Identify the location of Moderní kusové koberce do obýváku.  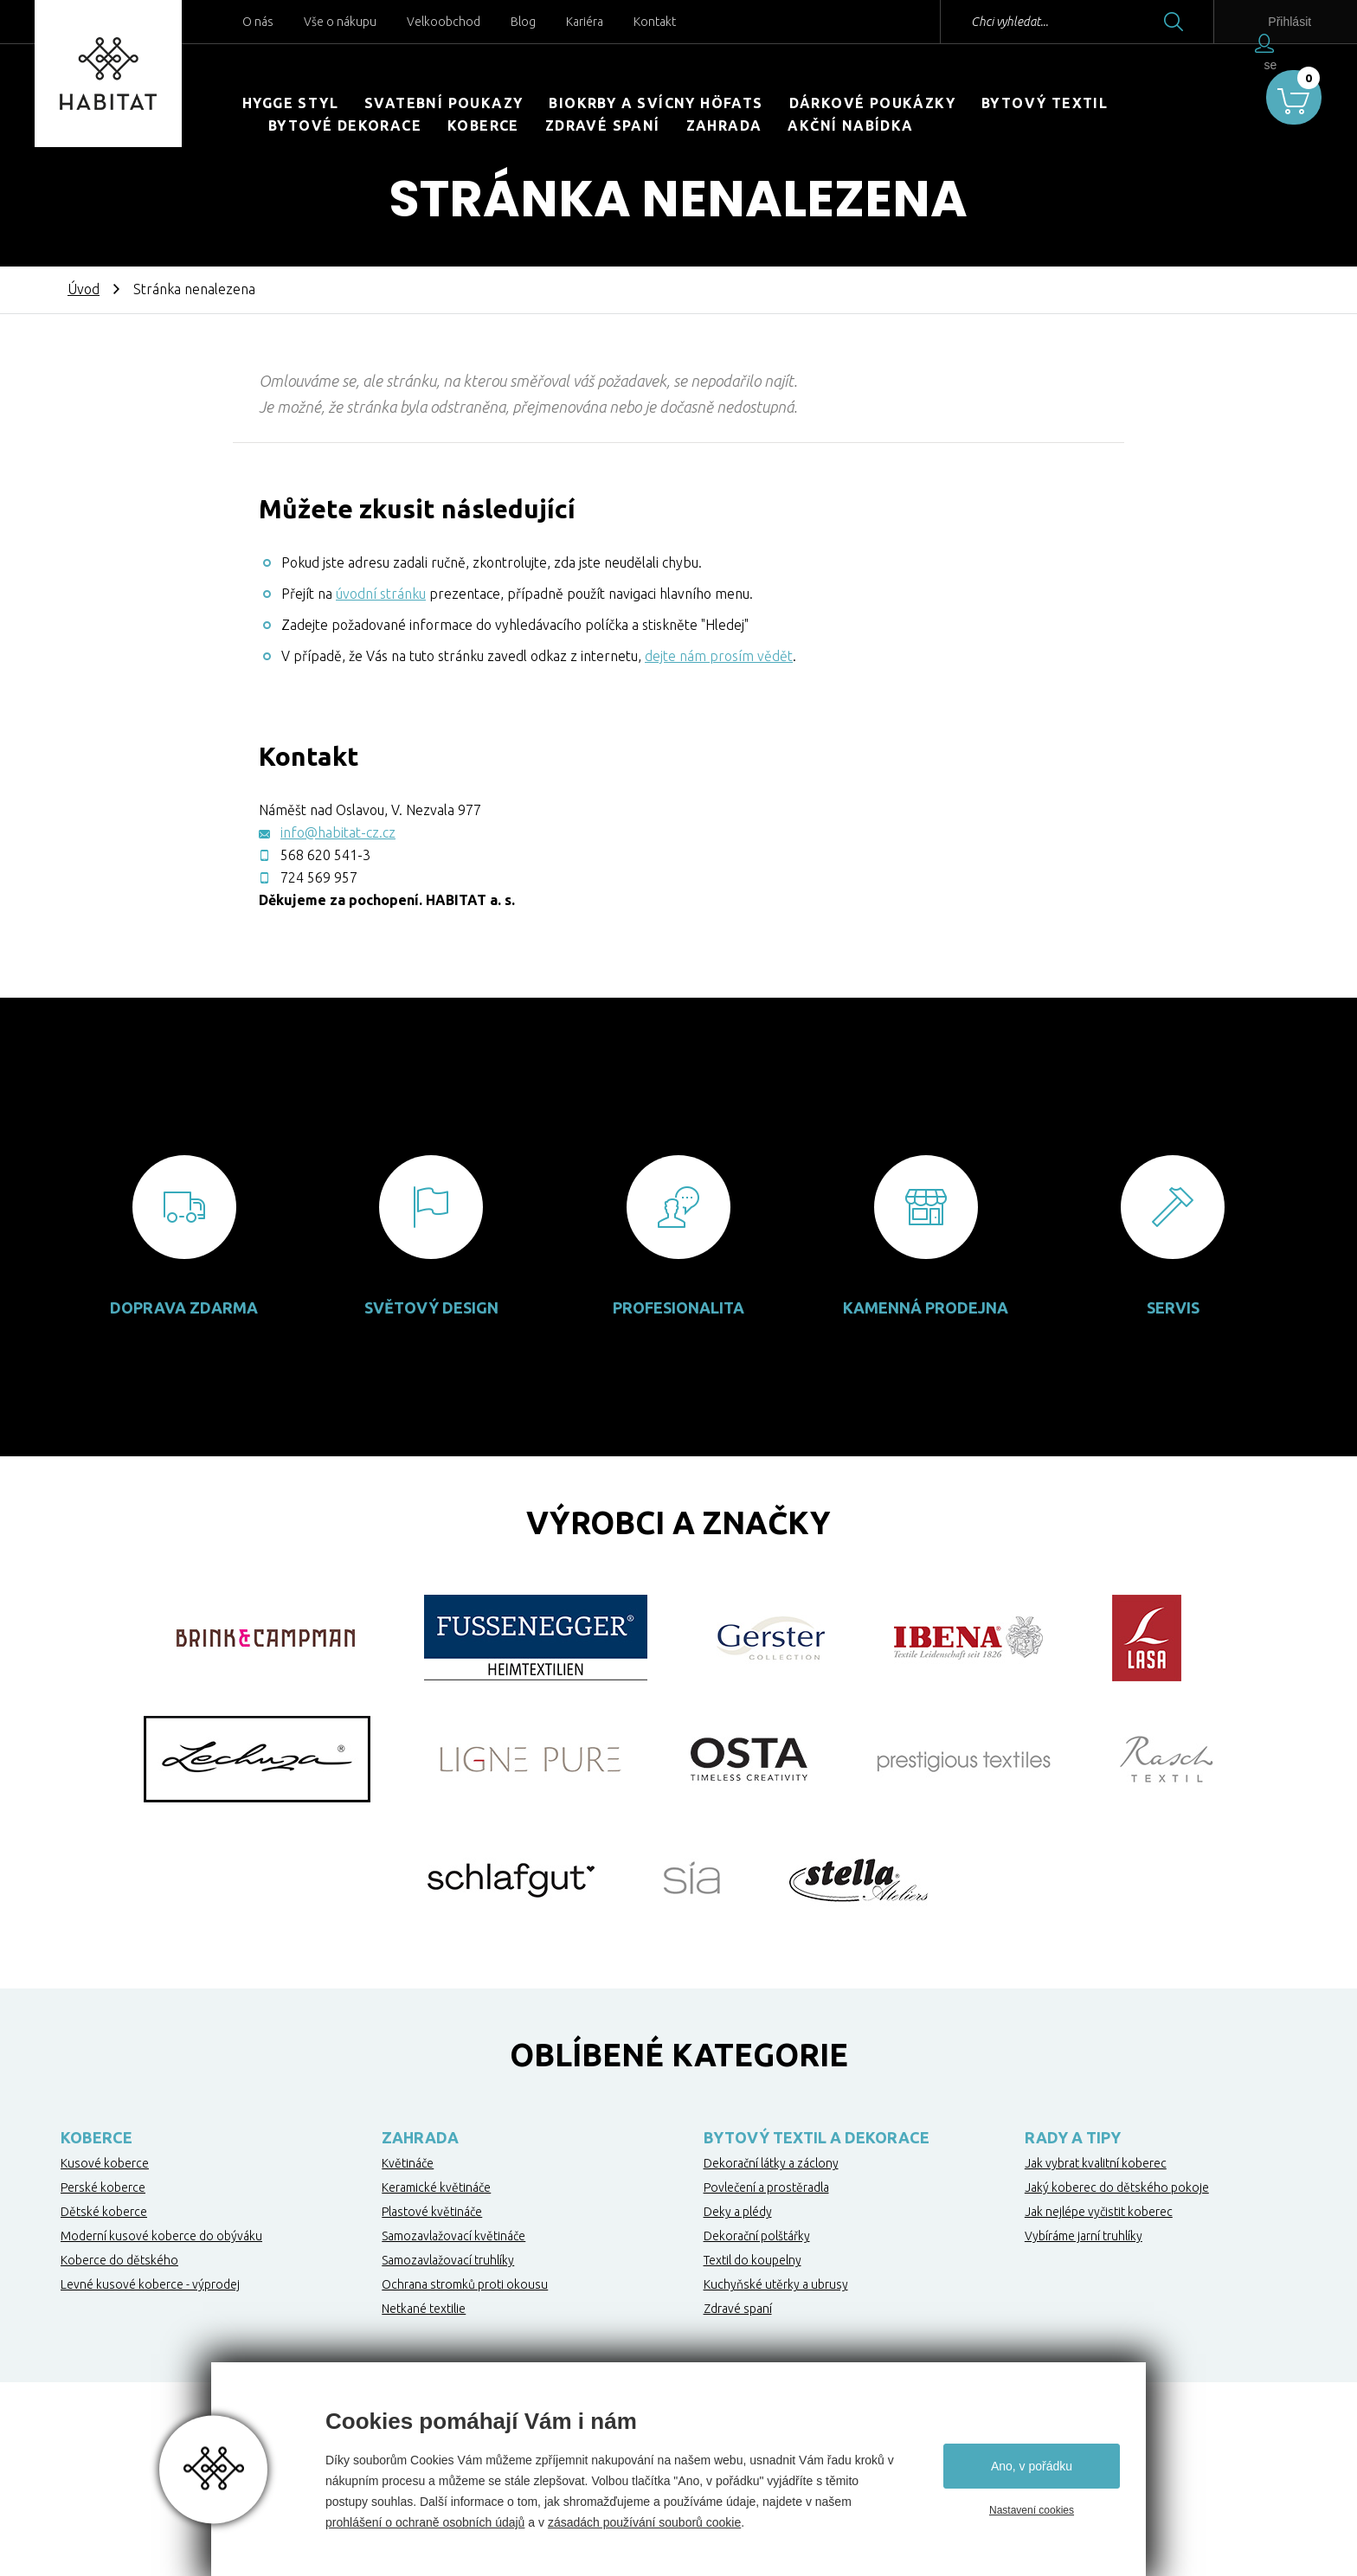
(161, 2236).